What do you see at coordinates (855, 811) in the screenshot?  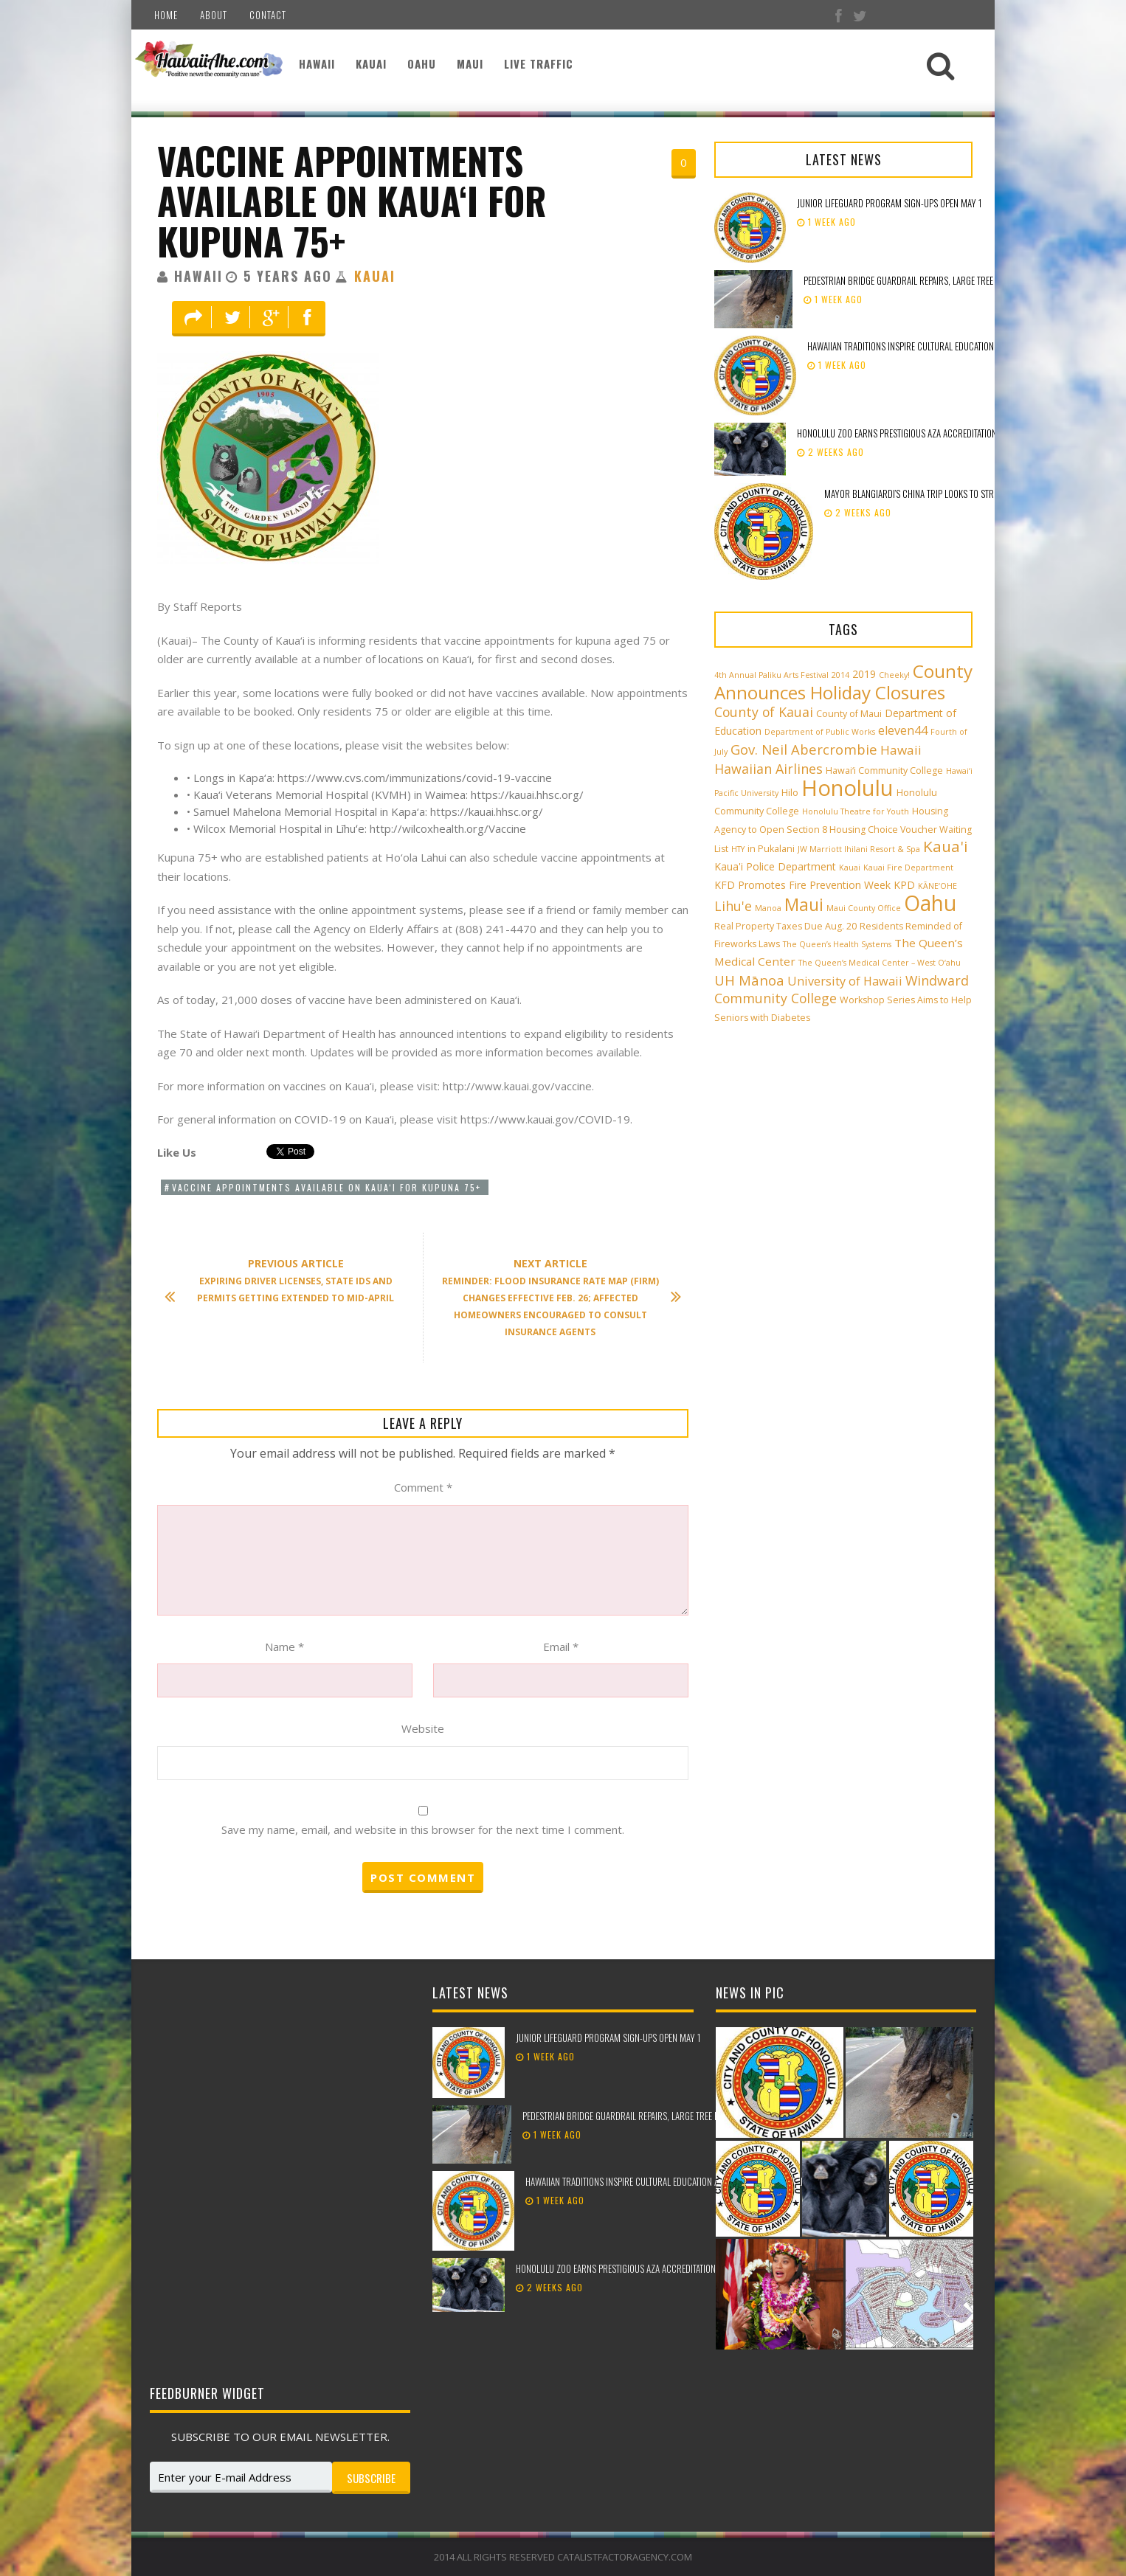 I see `Honolulu Theatre for Youth [Honolulu Theatre for Youth (2 items)]` at bounding box center [855, 811].